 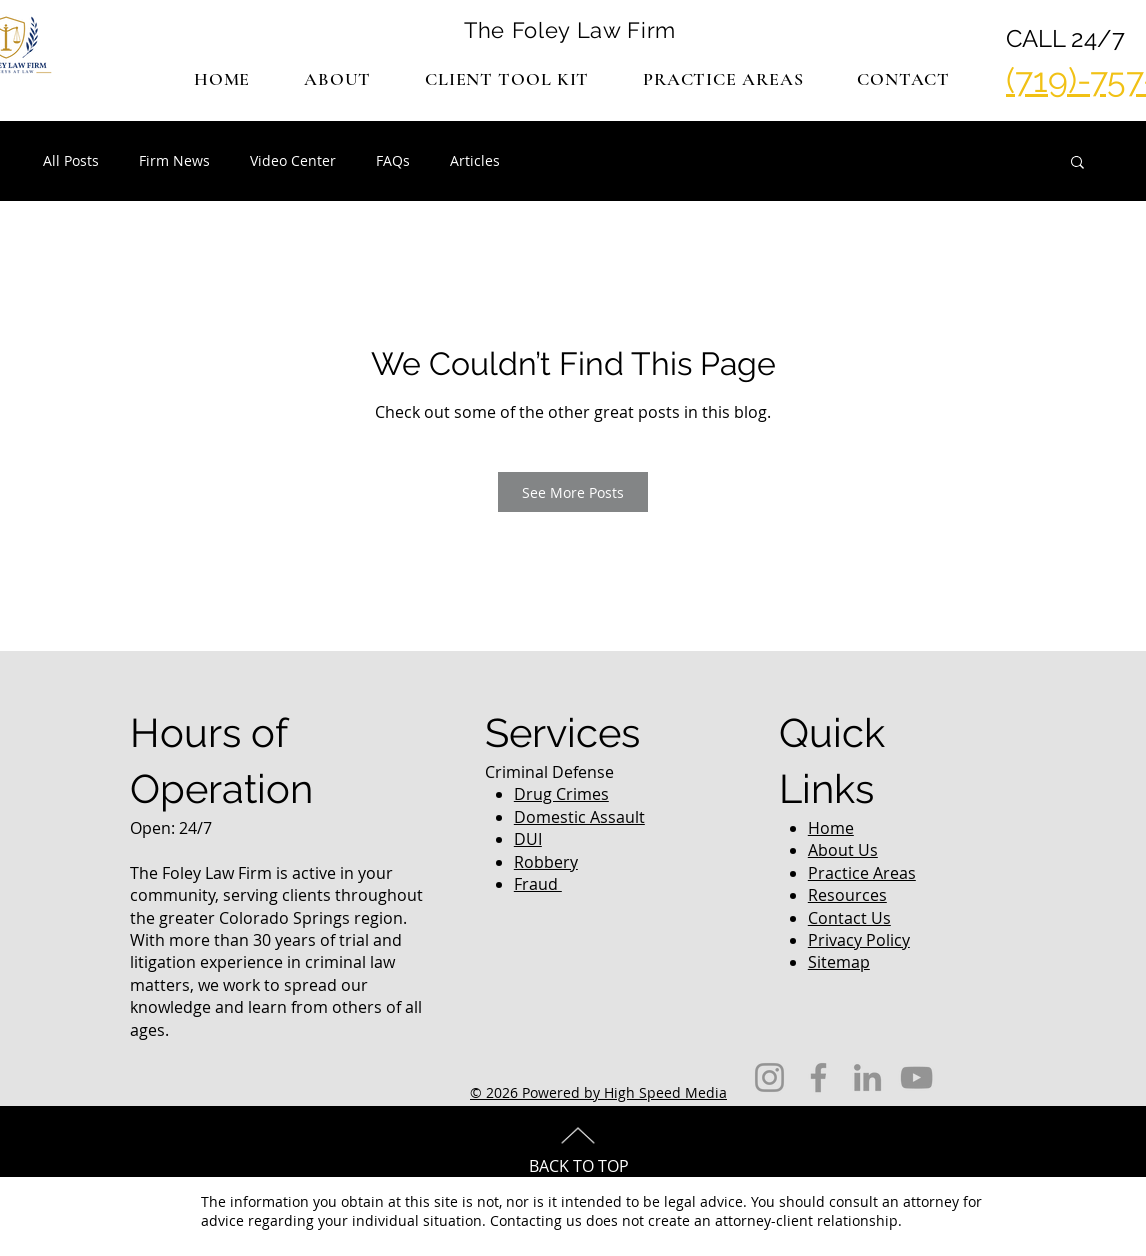 What do you see at coordinates (831, 828) in the screenshot?
I see `Home` at bounding box center [831, 828].